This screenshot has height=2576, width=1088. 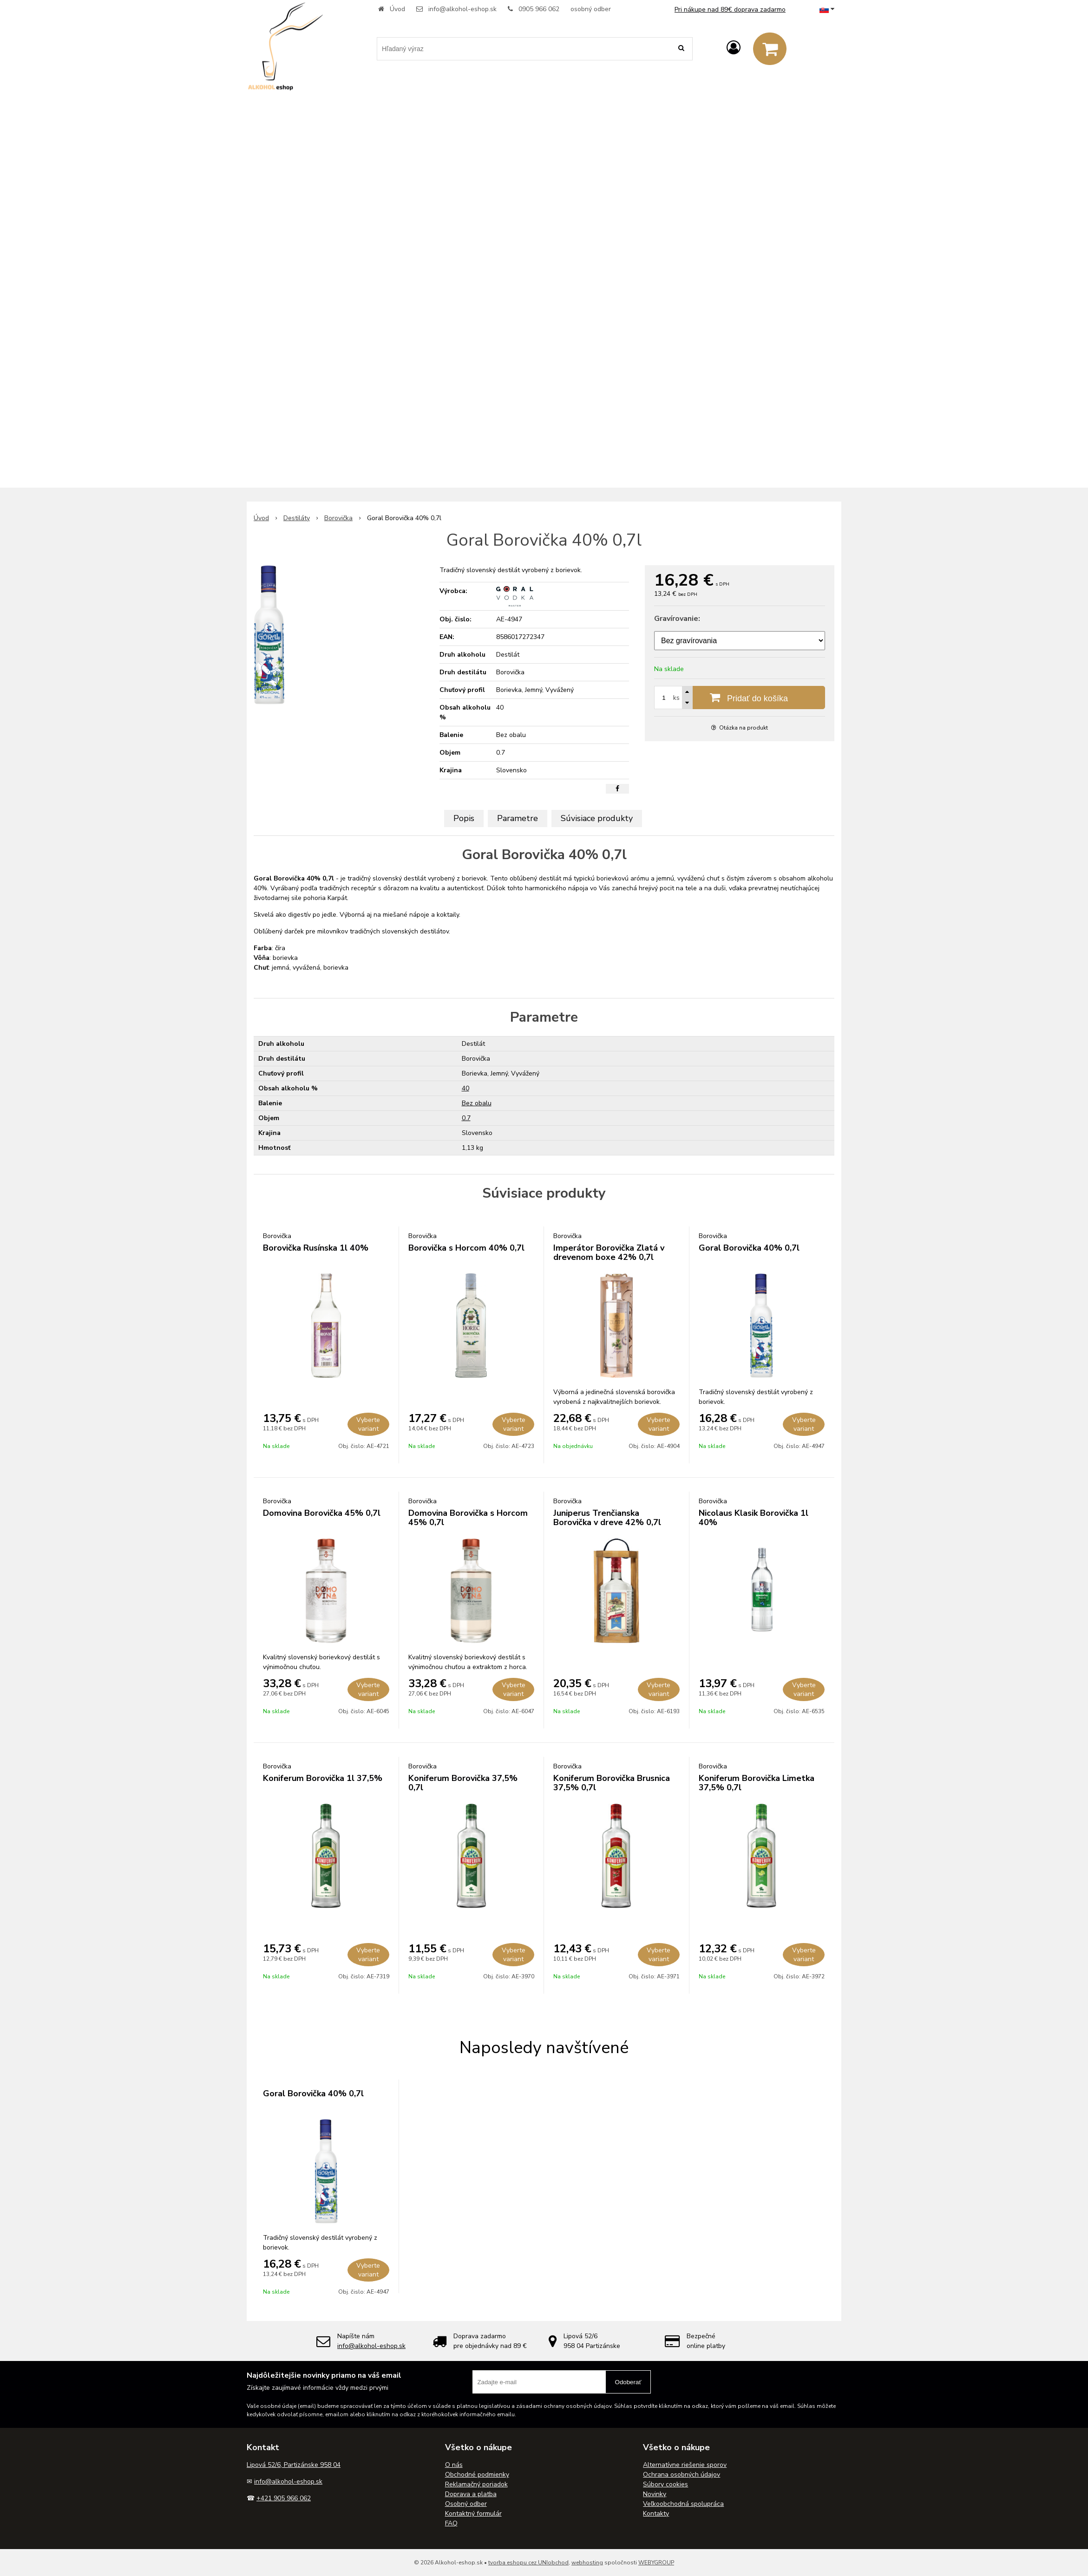 What do you see at coordinates (454, 2464) in the screenshot?
I see `O nás` at bounding box center [454, 2464].